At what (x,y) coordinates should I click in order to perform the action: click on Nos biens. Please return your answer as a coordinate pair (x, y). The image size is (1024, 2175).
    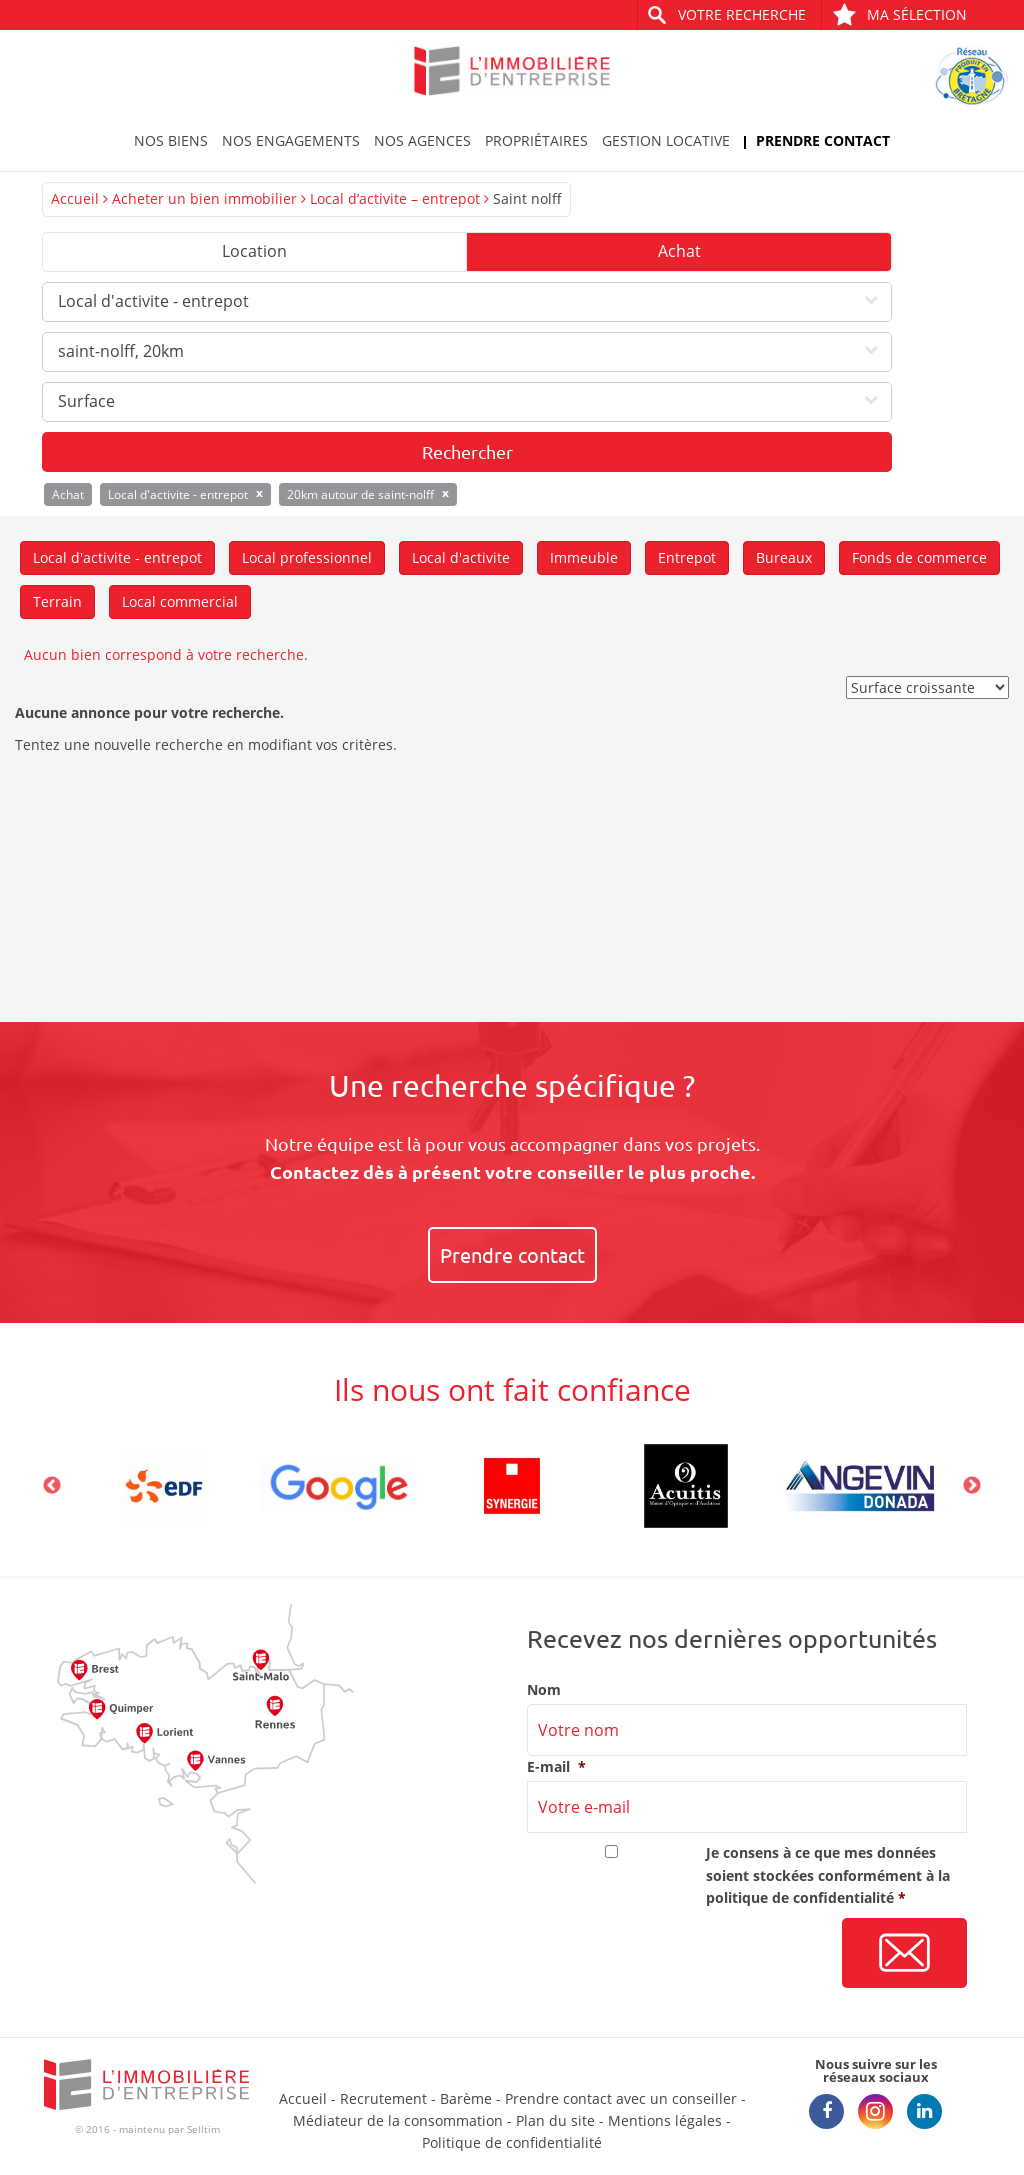
    Looking at the image, I should click on (171, 140).